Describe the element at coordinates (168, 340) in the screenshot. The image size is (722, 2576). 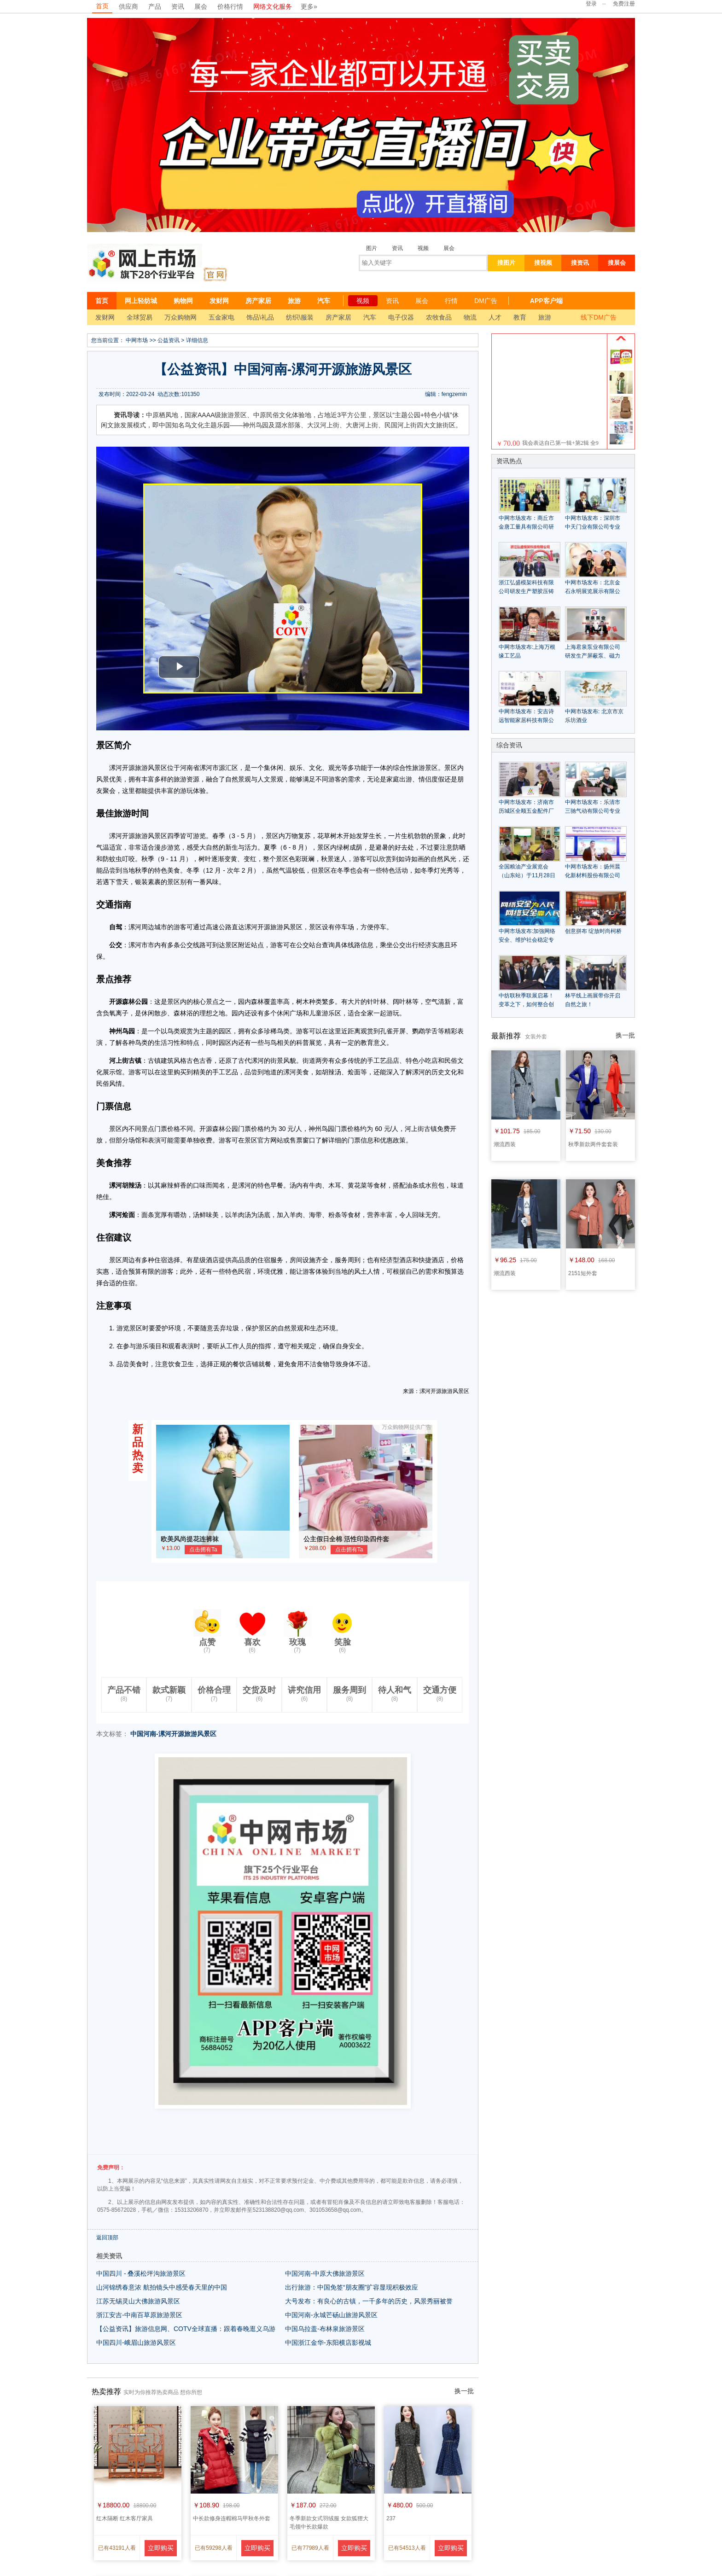
I see `公益资讯` at that location.